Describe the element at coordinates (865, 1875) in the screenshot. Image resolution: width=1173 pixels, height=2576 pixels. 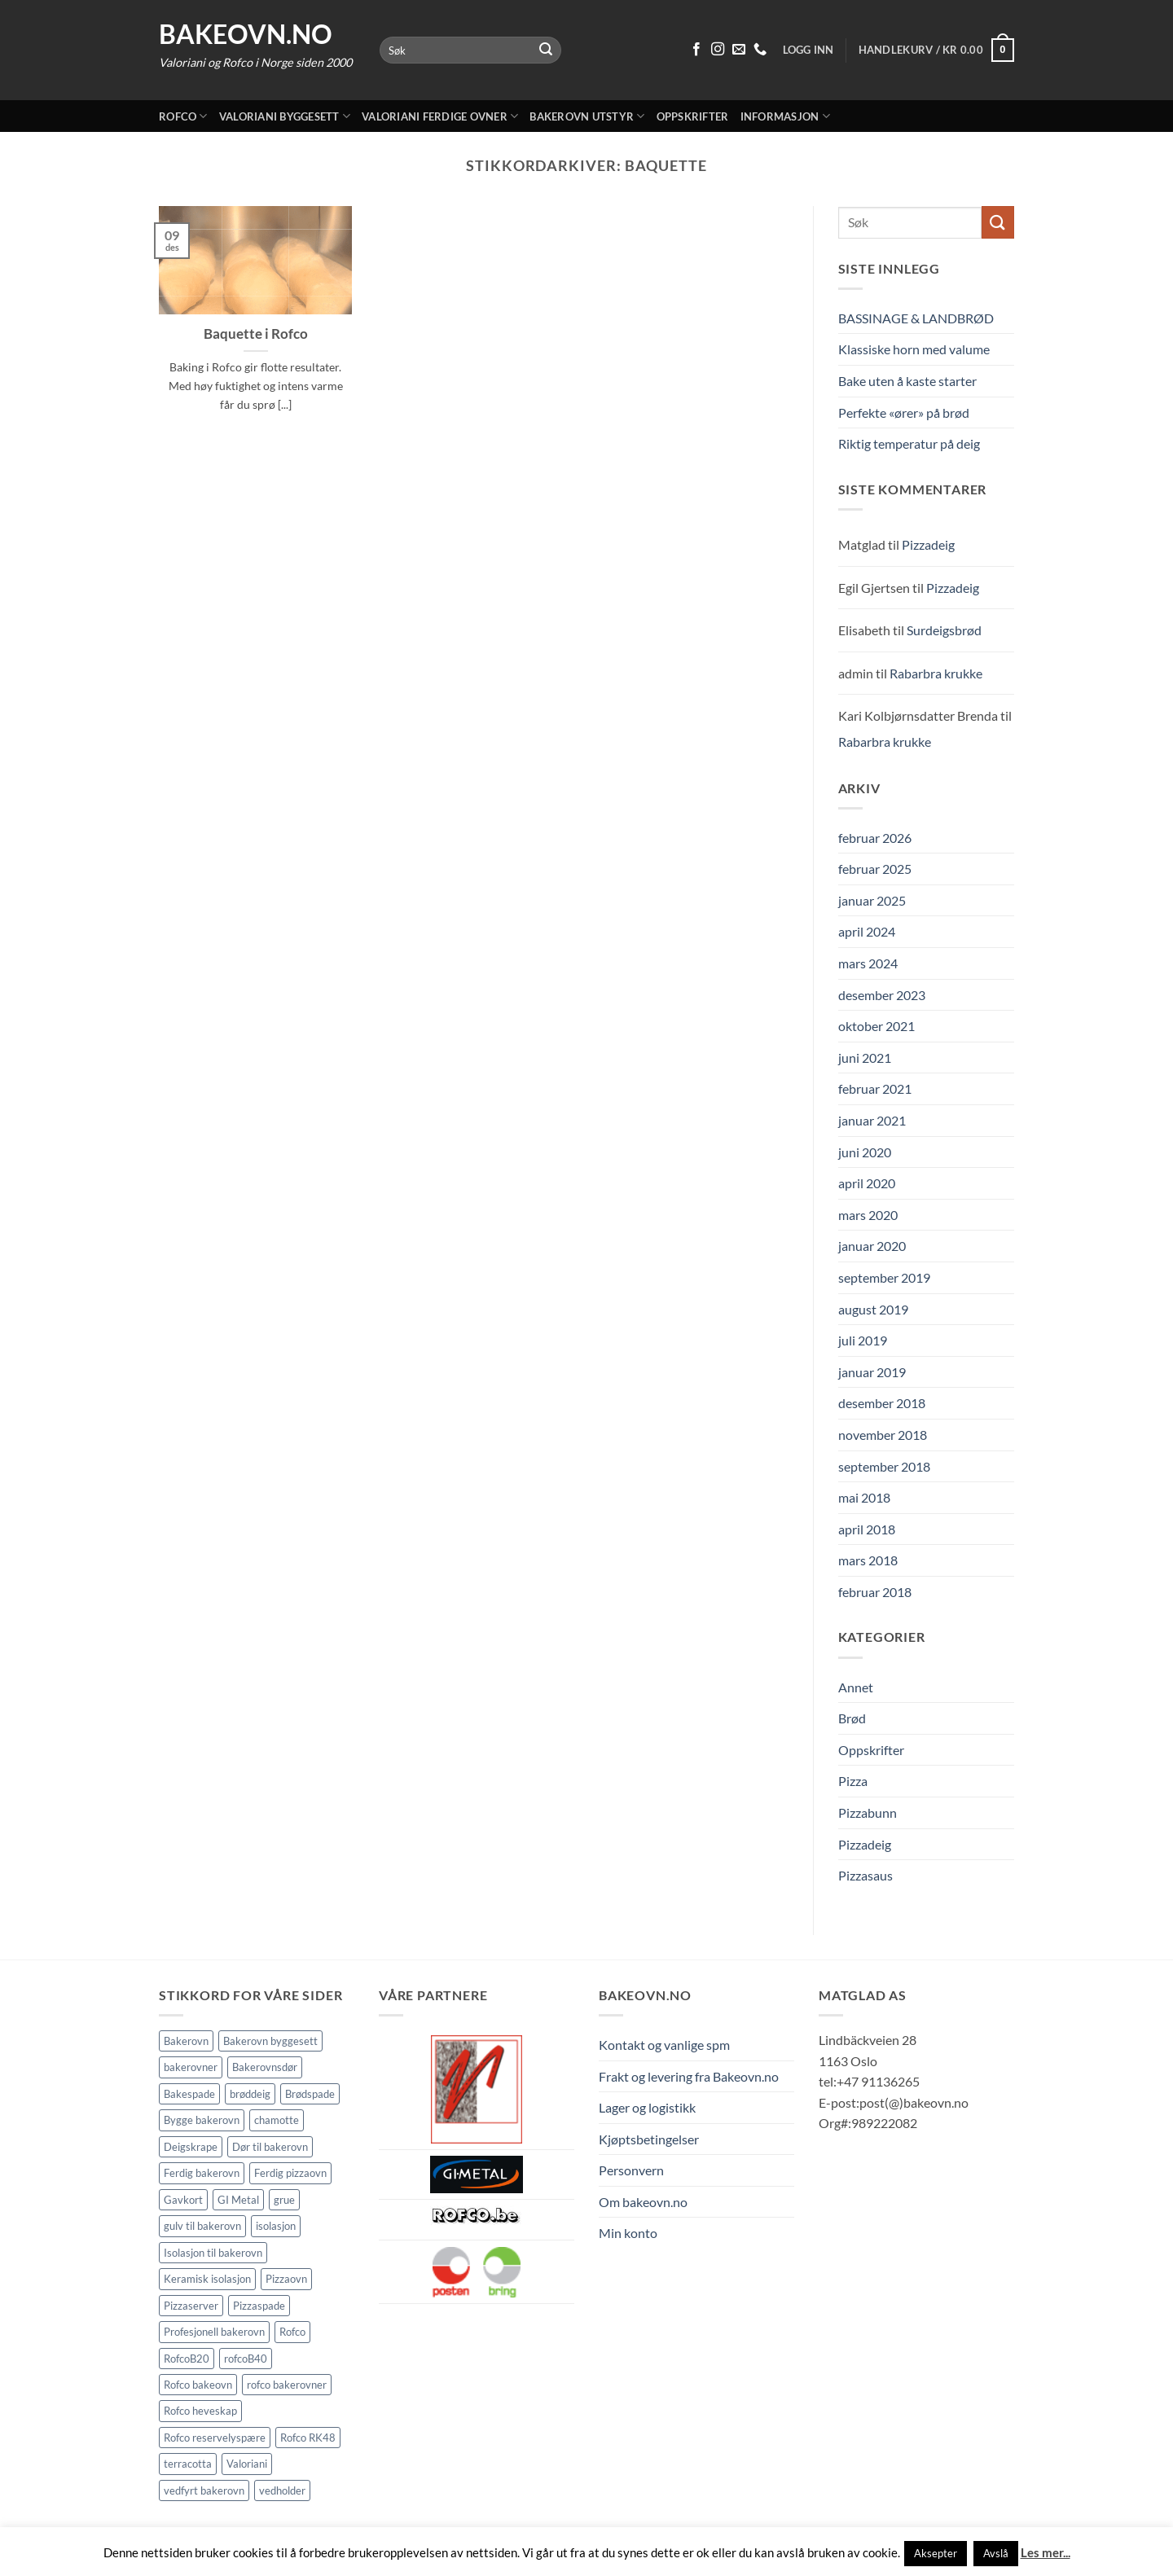
I see `Pizzasaus` at that location.